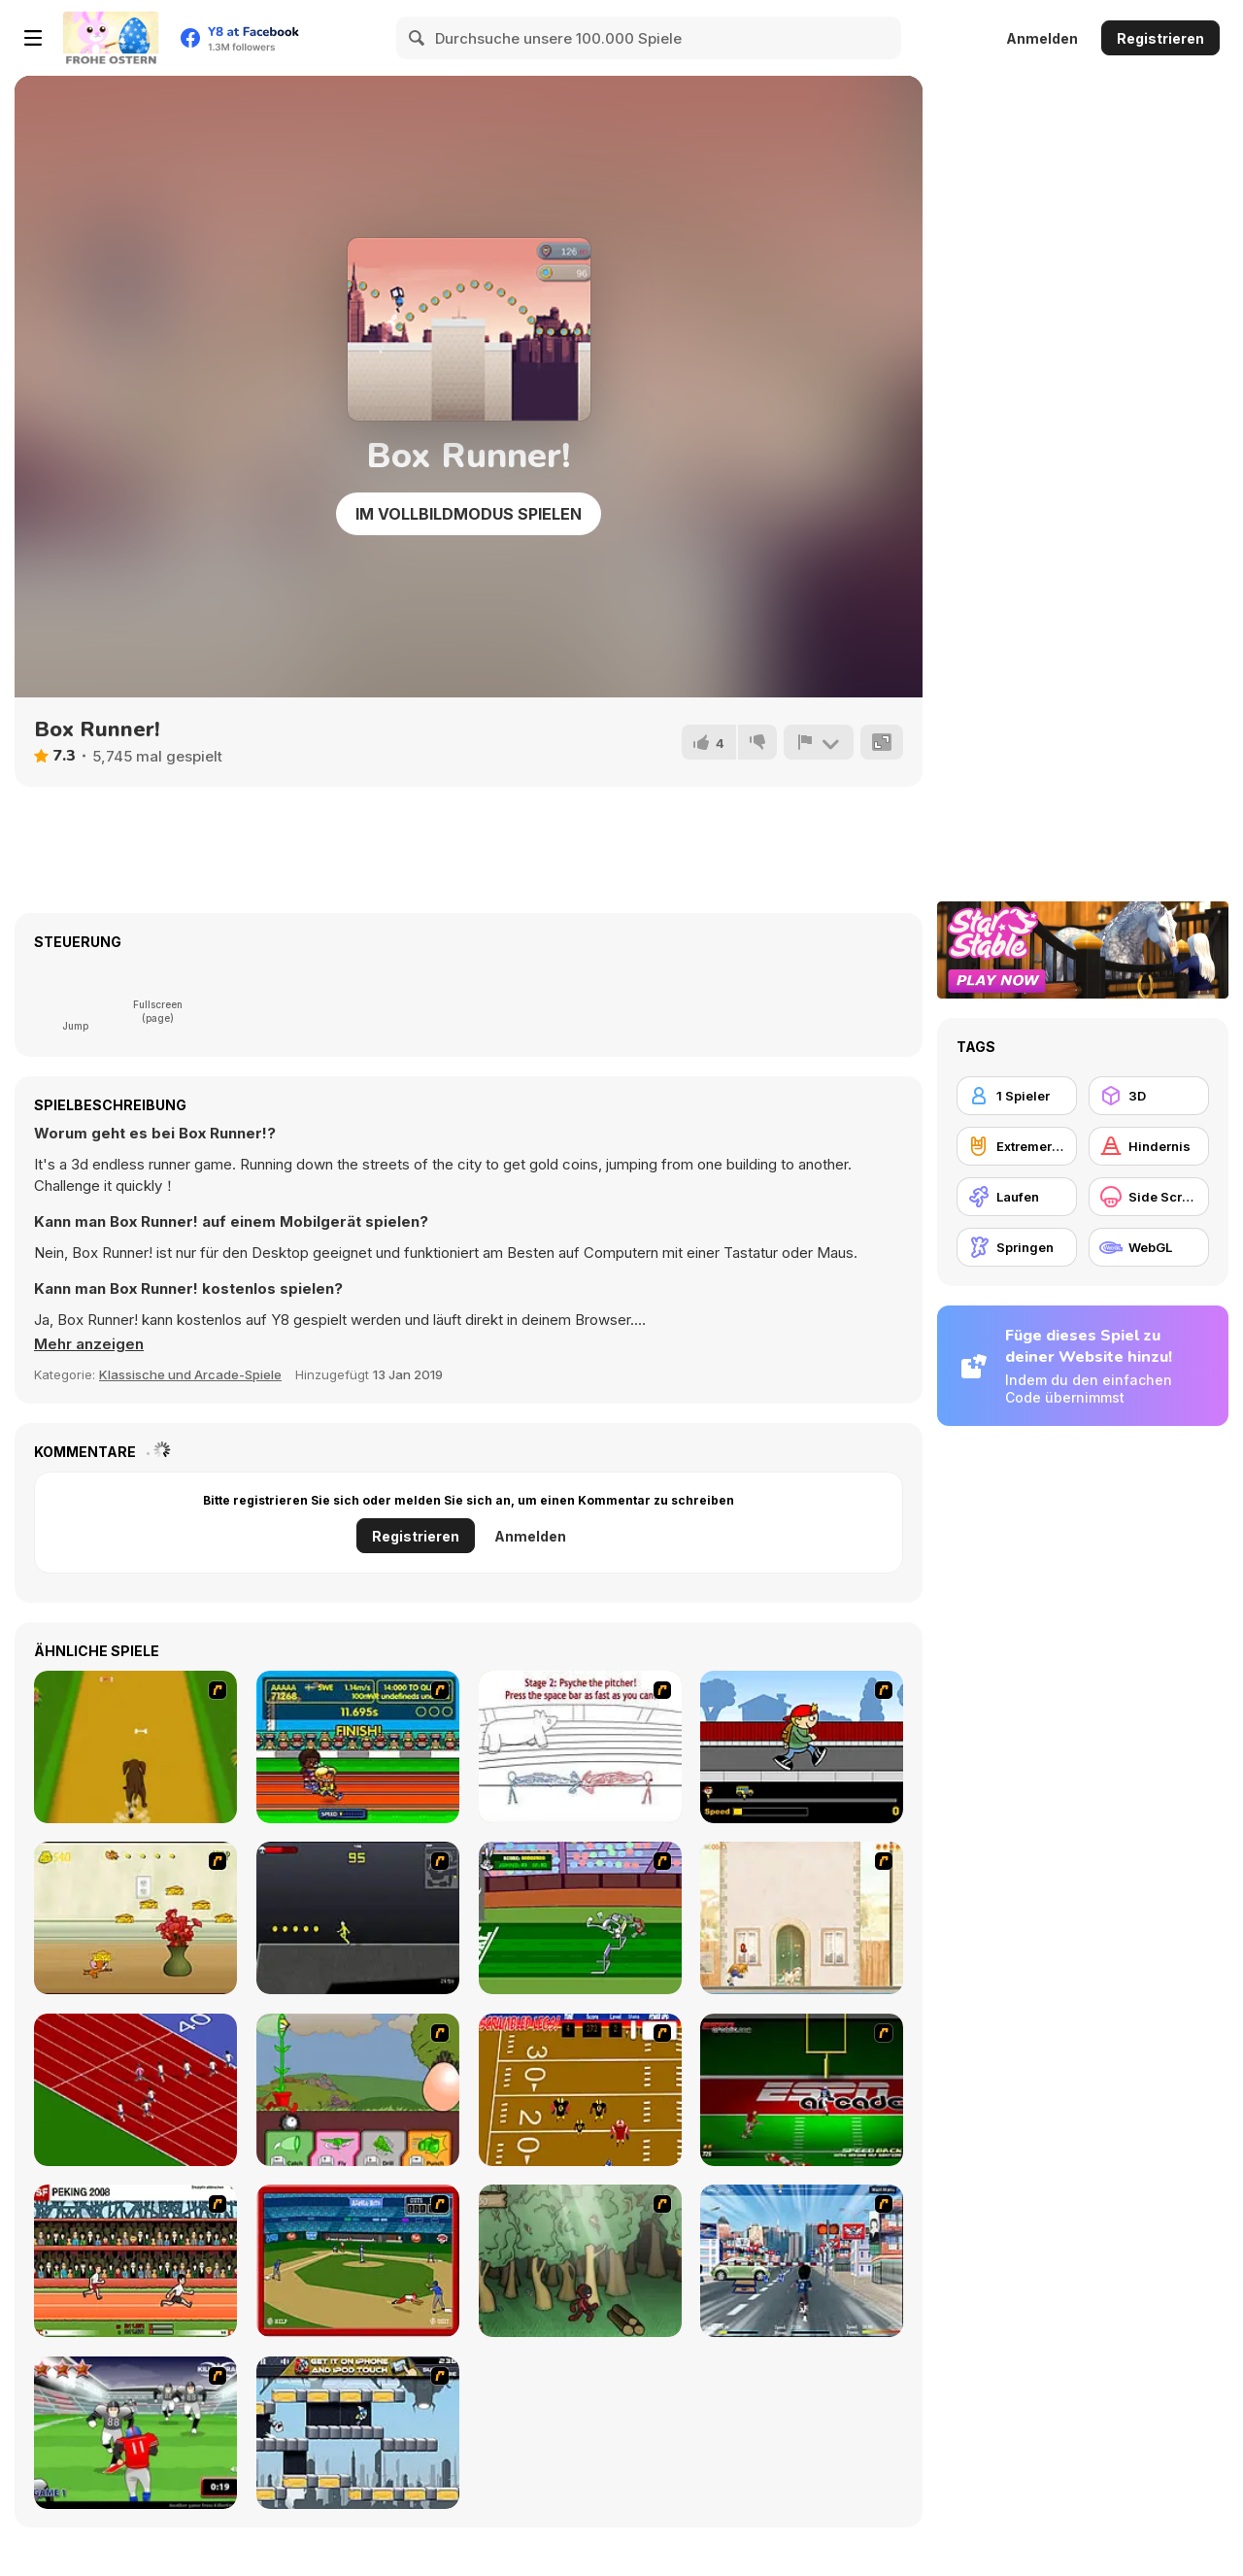 The width and height of the screenshot is (1243, 2576). What do you see at coordinates (135, 2432) in the screenshot?
I see `[Running Back Attack]` at bounding box center [135, 2432].